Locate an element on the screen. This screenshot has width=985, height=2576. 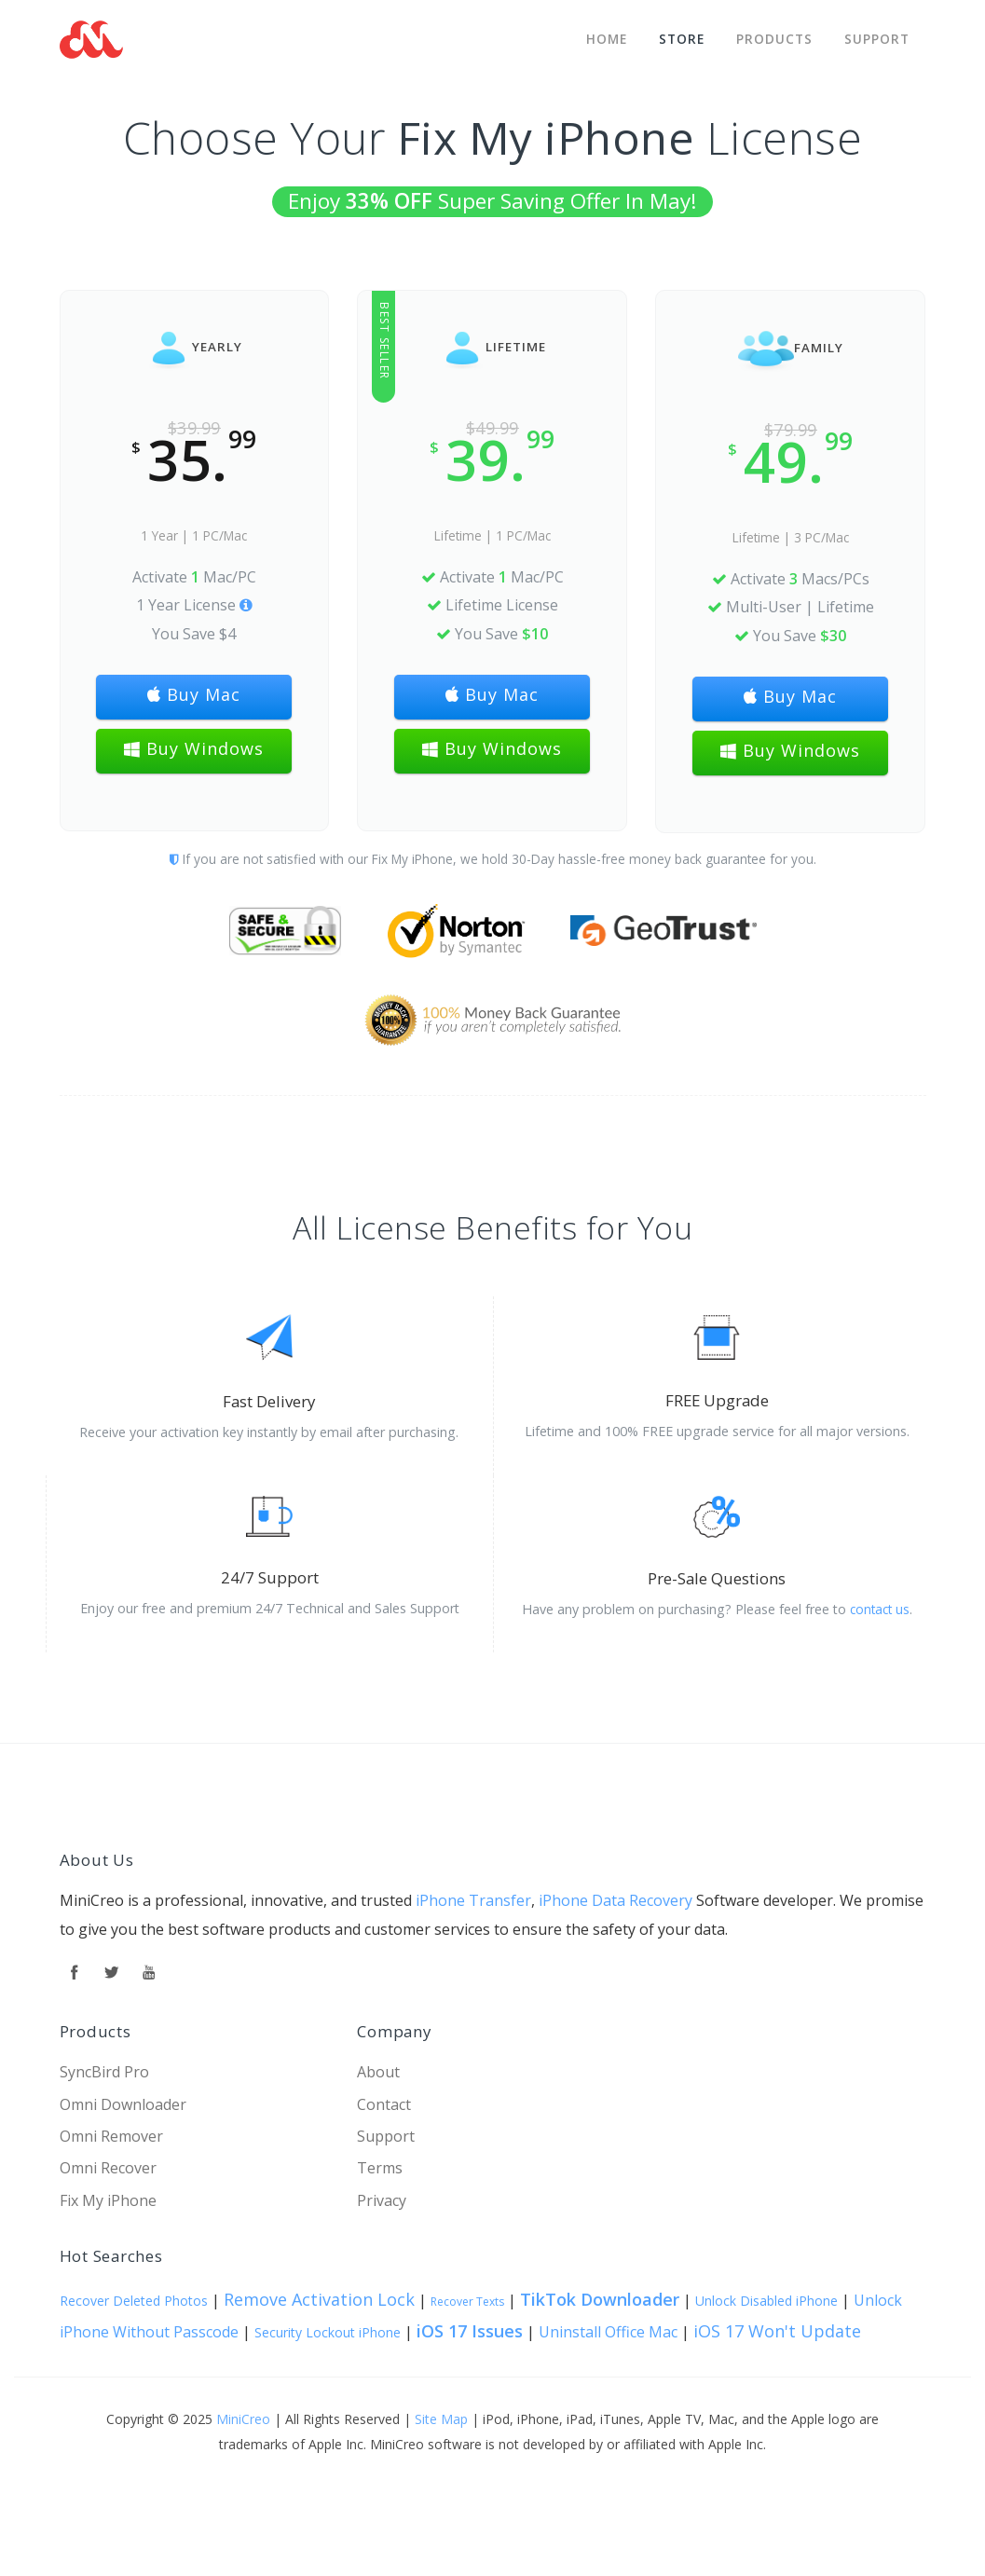
Fix My iPhone is located at coordinates (108, 2200).